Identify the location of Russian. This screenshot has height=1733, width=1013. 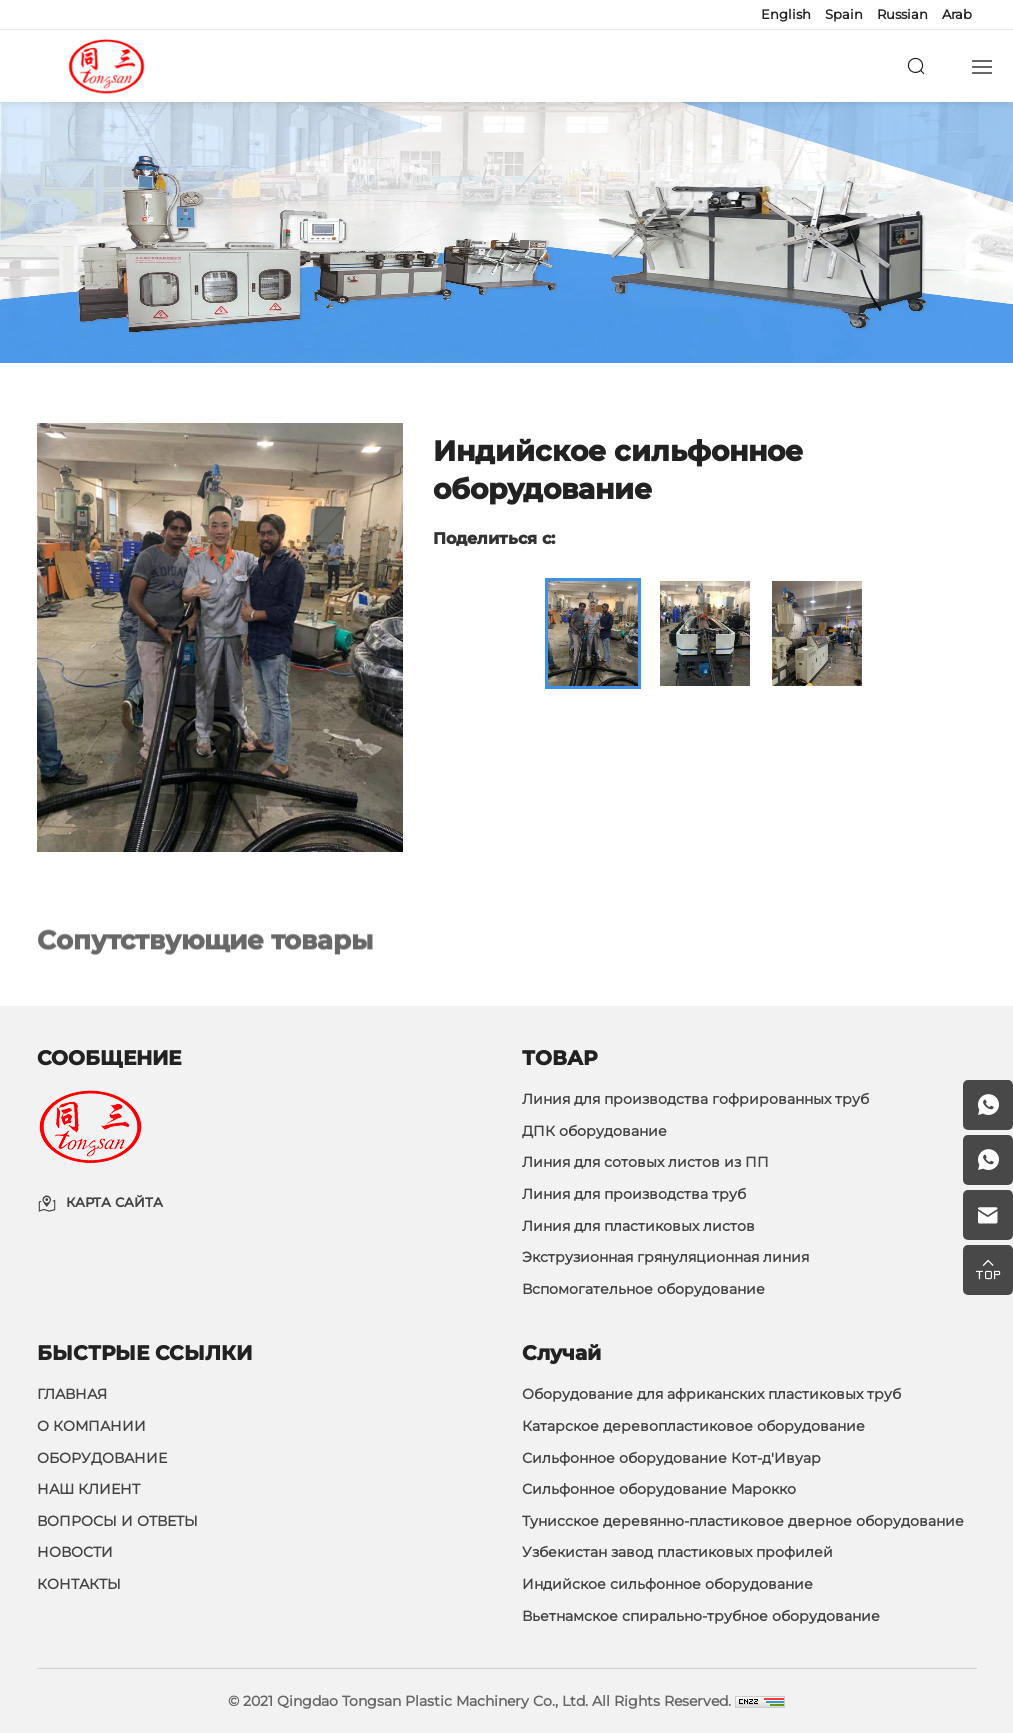
(902, 14).